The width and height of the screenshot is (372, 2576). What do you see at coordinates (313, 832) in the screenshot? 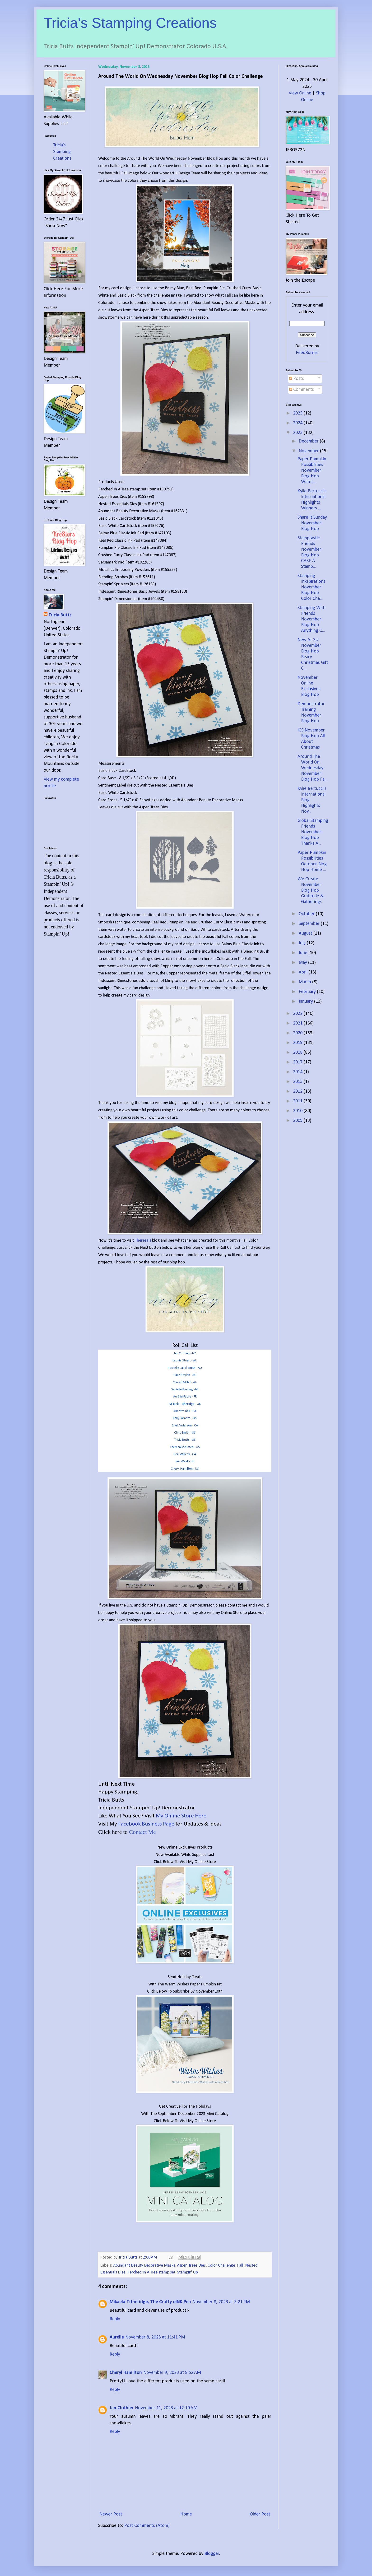
I see `Global Stamping Friends November Blog Hop Thanks A...` at bounding box center [313, 832].